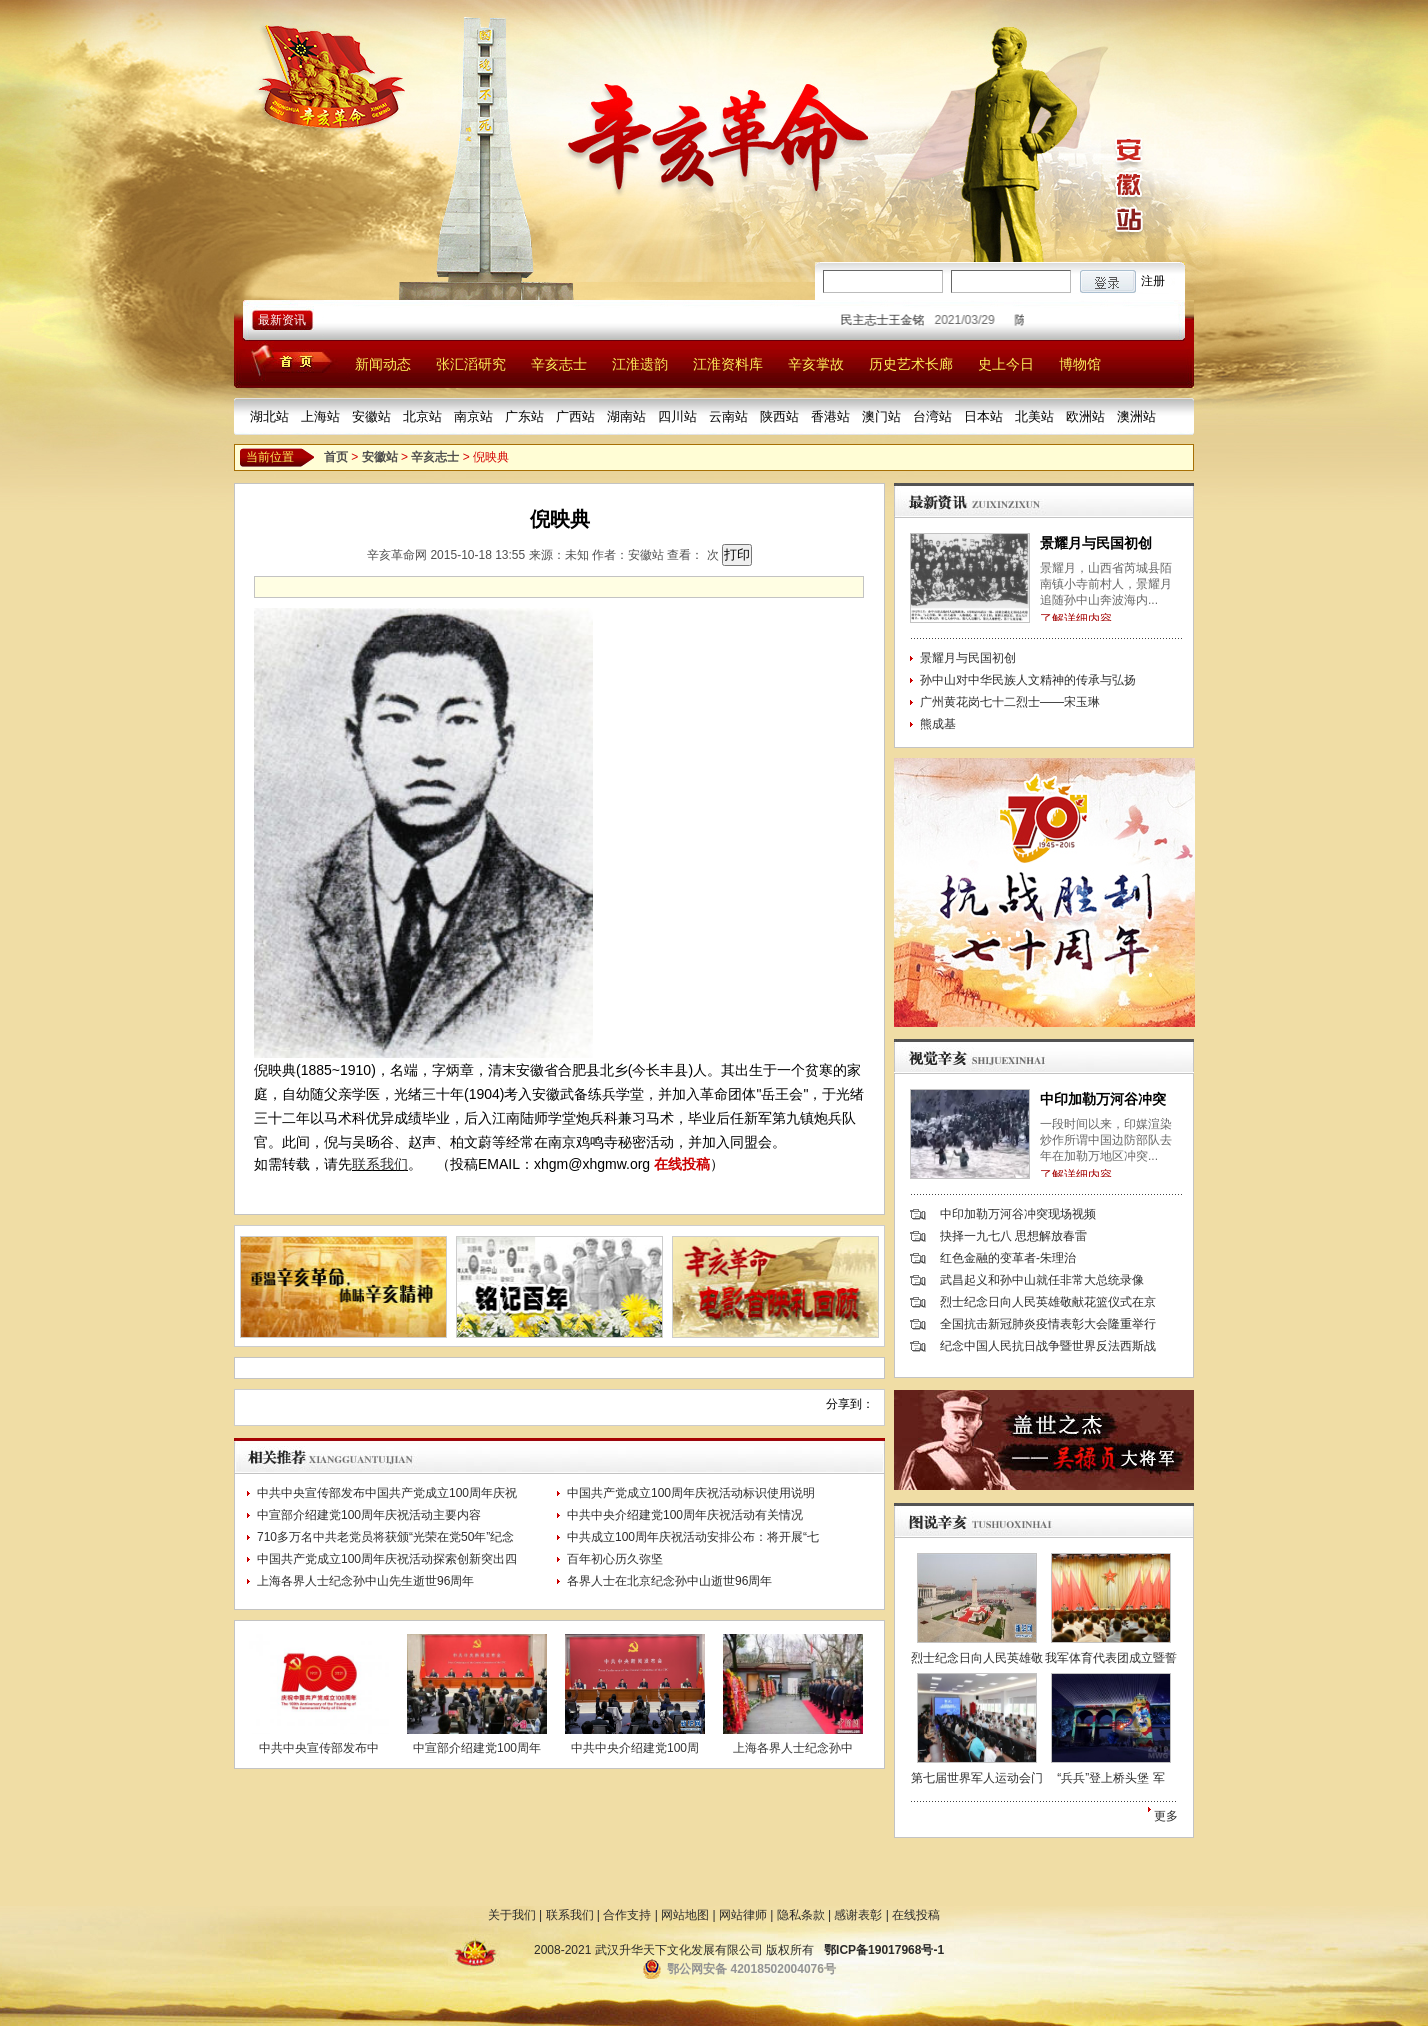  I want to click on 辛亥志士, so click(559, 364).